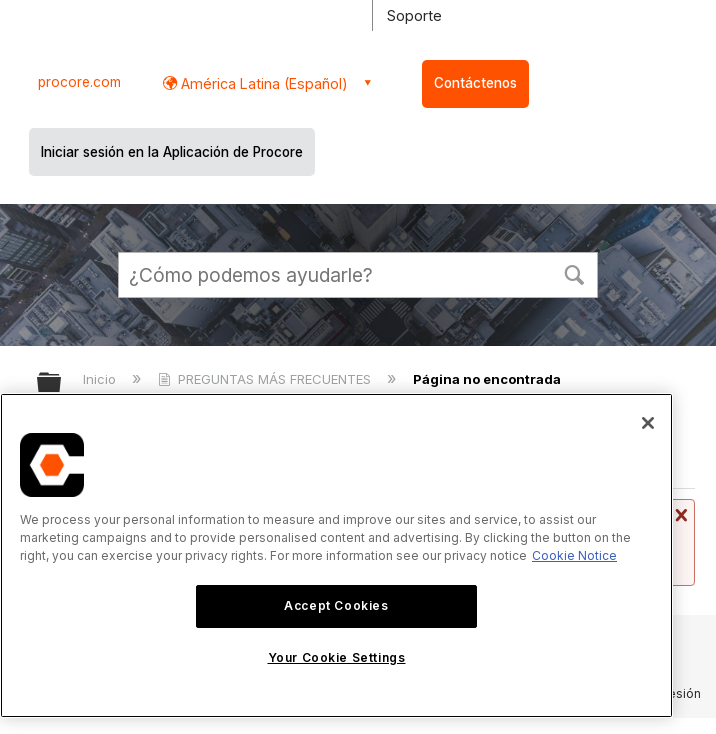 This screenshot has width=716, height=734. I want to click on Cerrar mensaje, so click(679, 515).